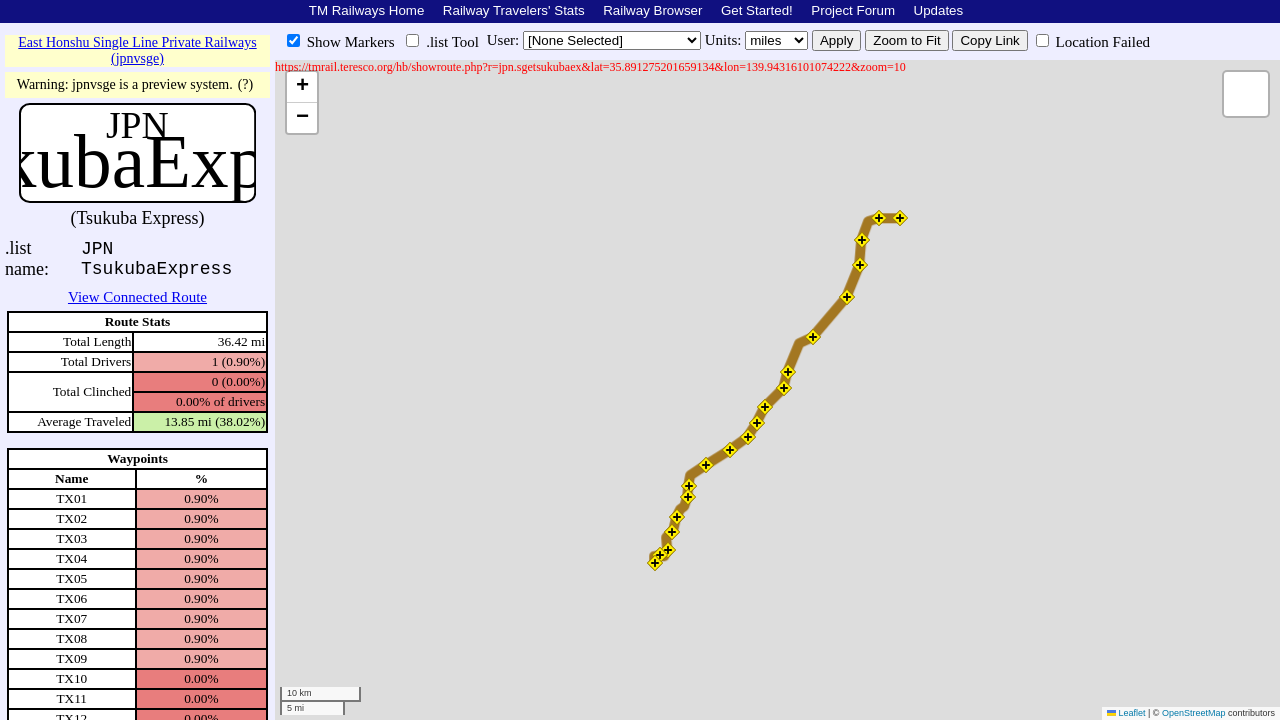  Describe the element at coordinates (652, 10) in the screenshot. I see `Railway Browser` at that location.